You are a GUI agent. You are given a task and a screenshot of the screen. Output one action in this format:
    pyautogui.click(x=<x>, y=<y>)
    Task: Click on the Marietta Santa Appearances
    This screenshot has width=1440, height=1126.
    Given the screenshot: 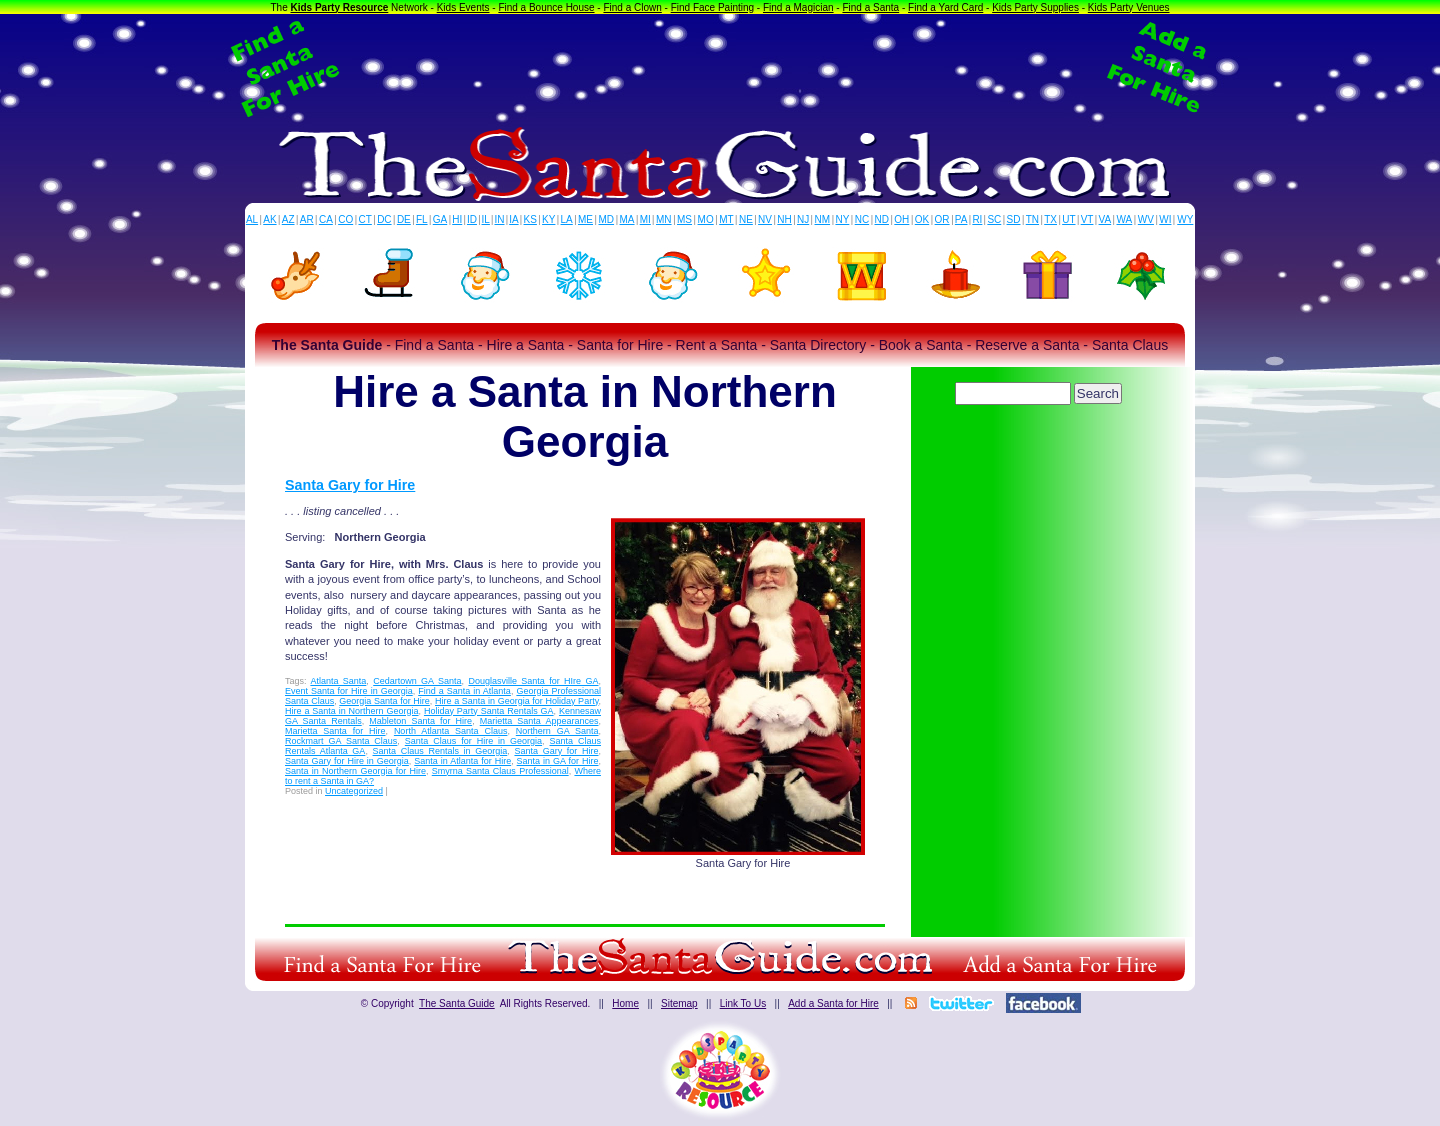 What is the action you would take?
    pyautogui.click(x=539, y=721)
    